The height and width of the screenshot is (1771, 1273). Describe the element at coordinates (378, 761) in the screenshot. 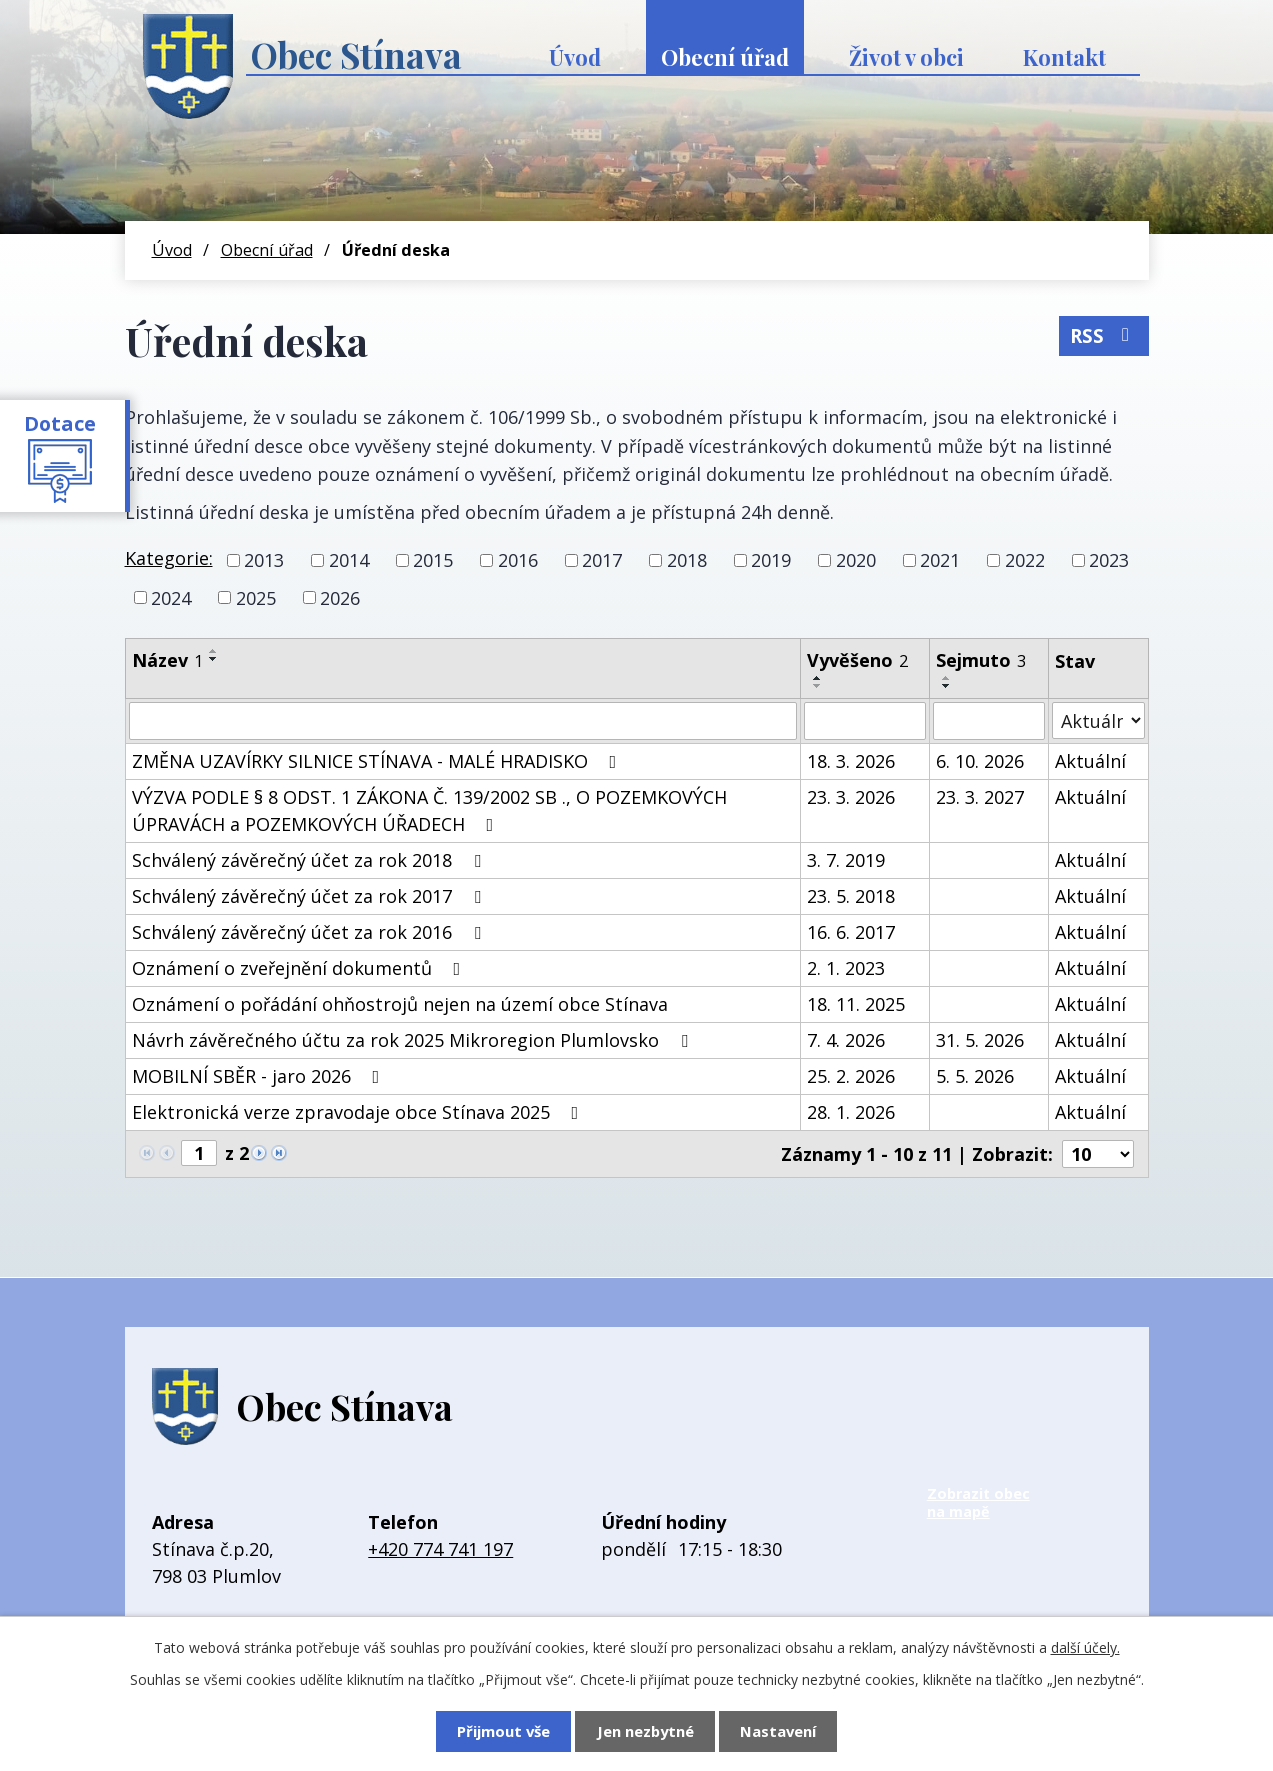

I see `ZMĚNA UZAVÍRKY SILNICE STÍNAVA - MALÉ HRADISKO` at that location.